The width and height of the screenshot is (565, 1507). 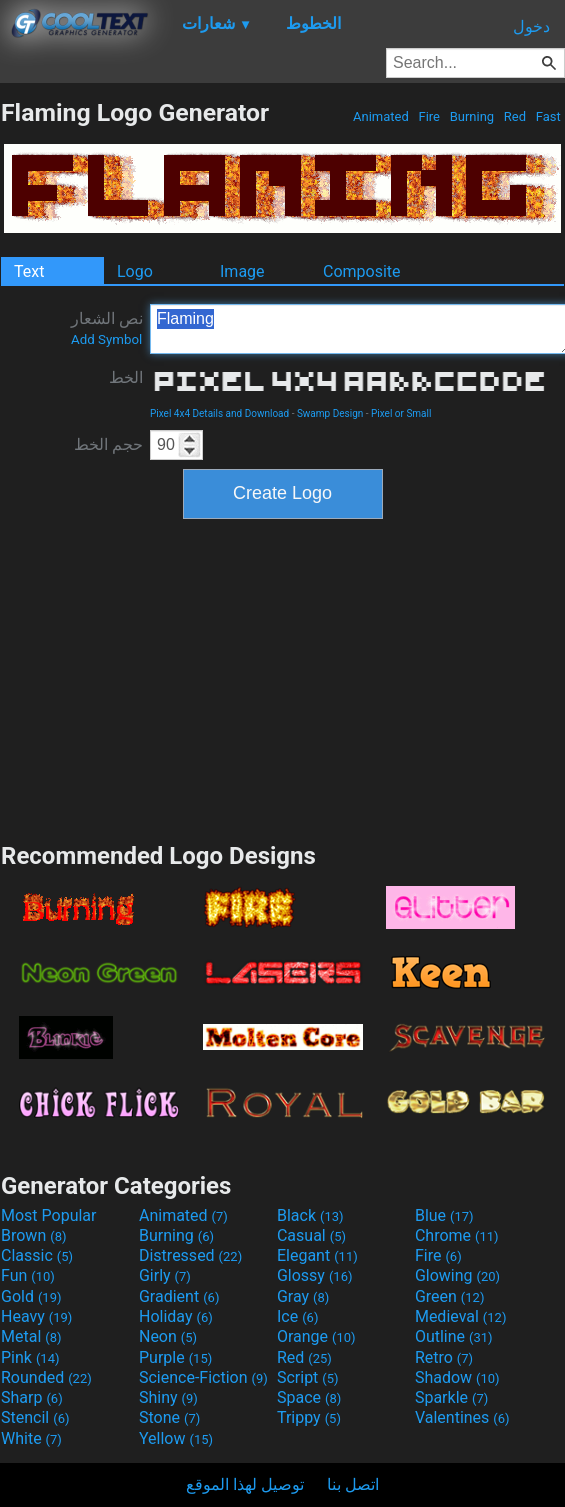 What do you see at coordinates (176, 1316) in the screenshot?
I see `Holiday` at bounding box center [176, 1316].